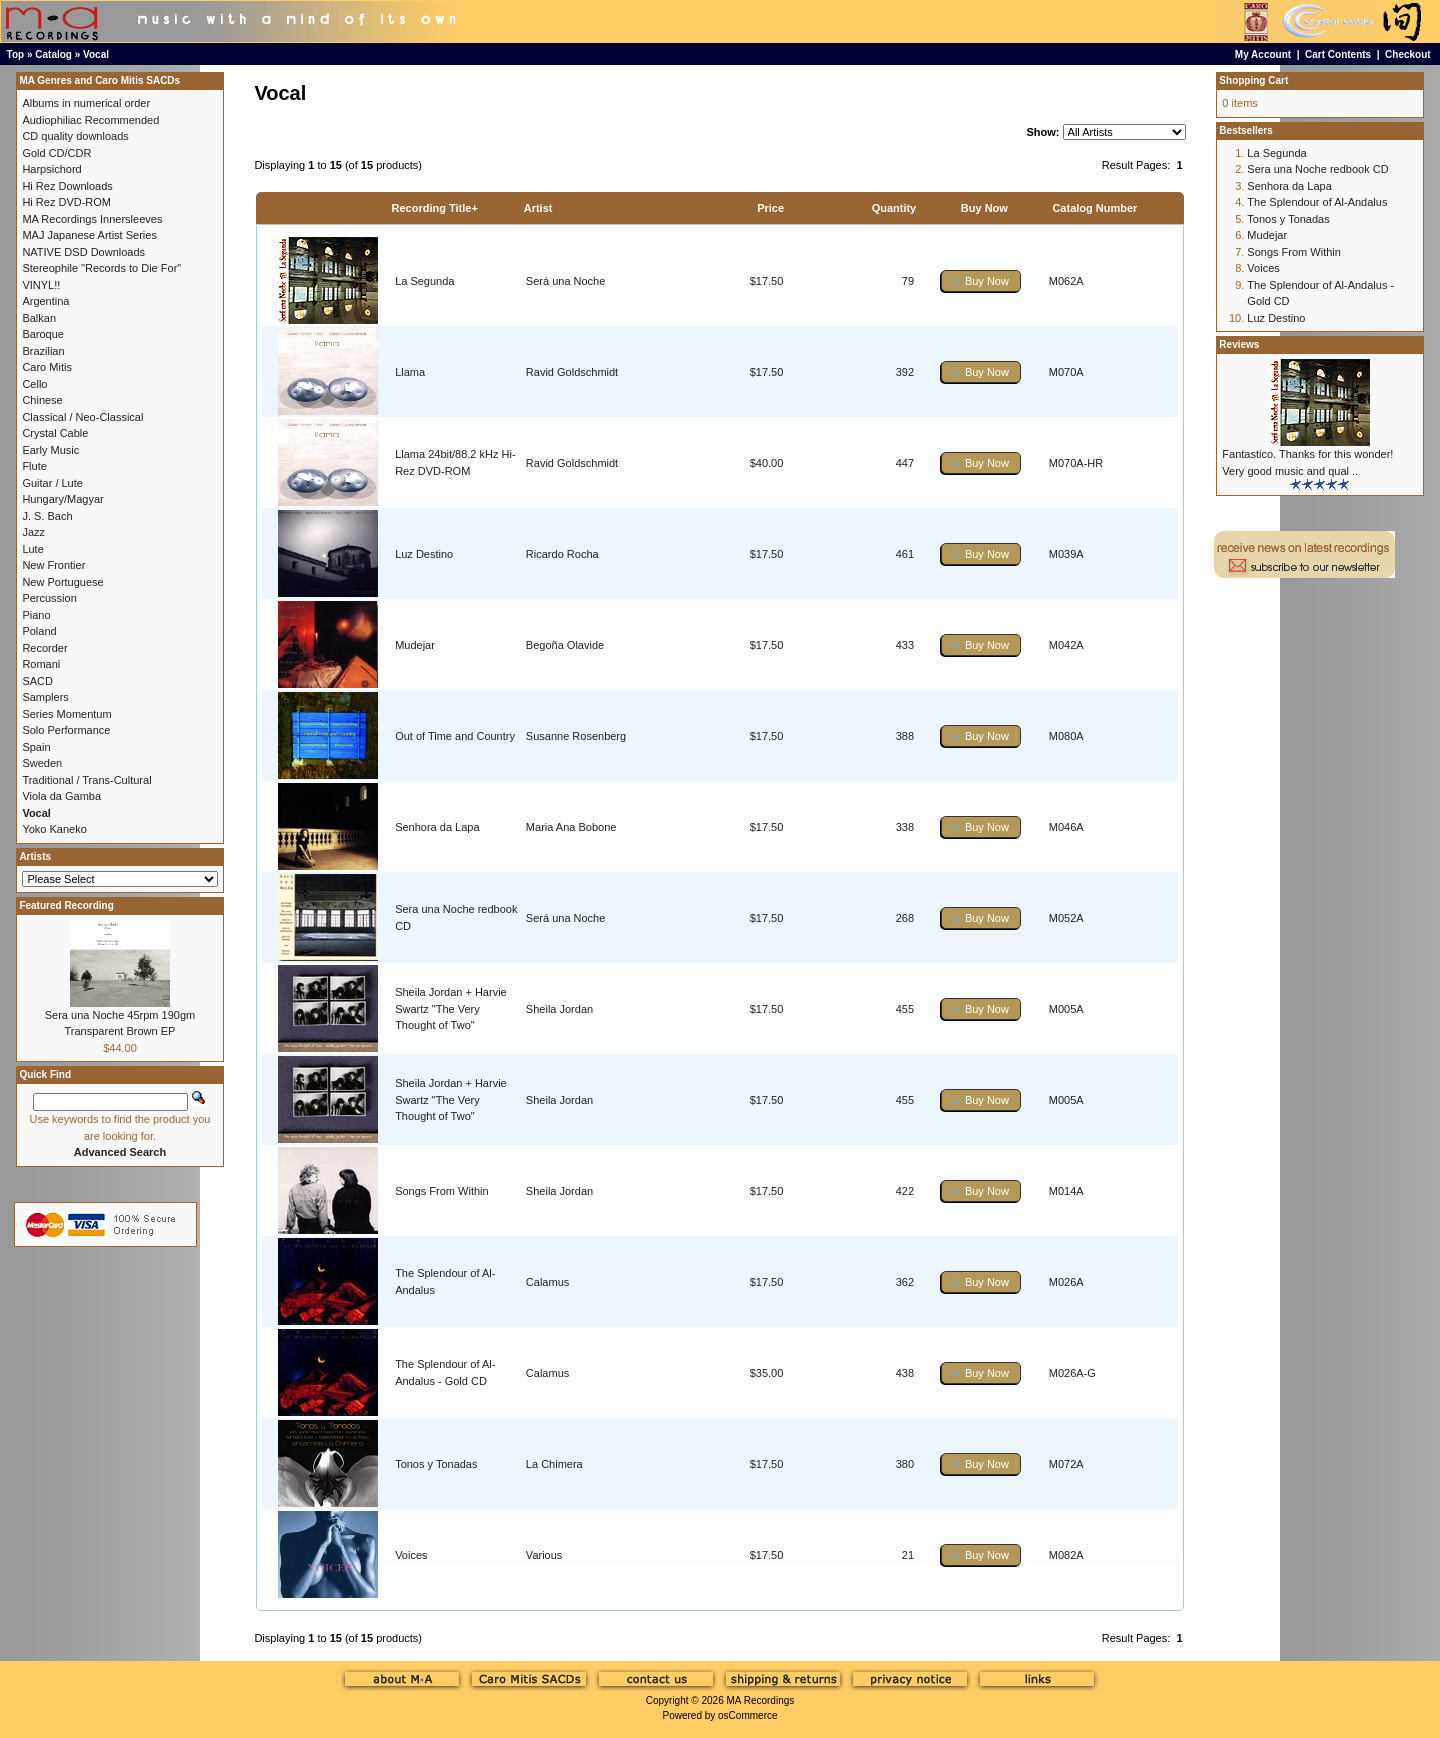 The height and width of the screenshot is (1738, 1440). Describe the element at coordinates (415, 645) in the screenshot. I see `Mudejar` at that location.